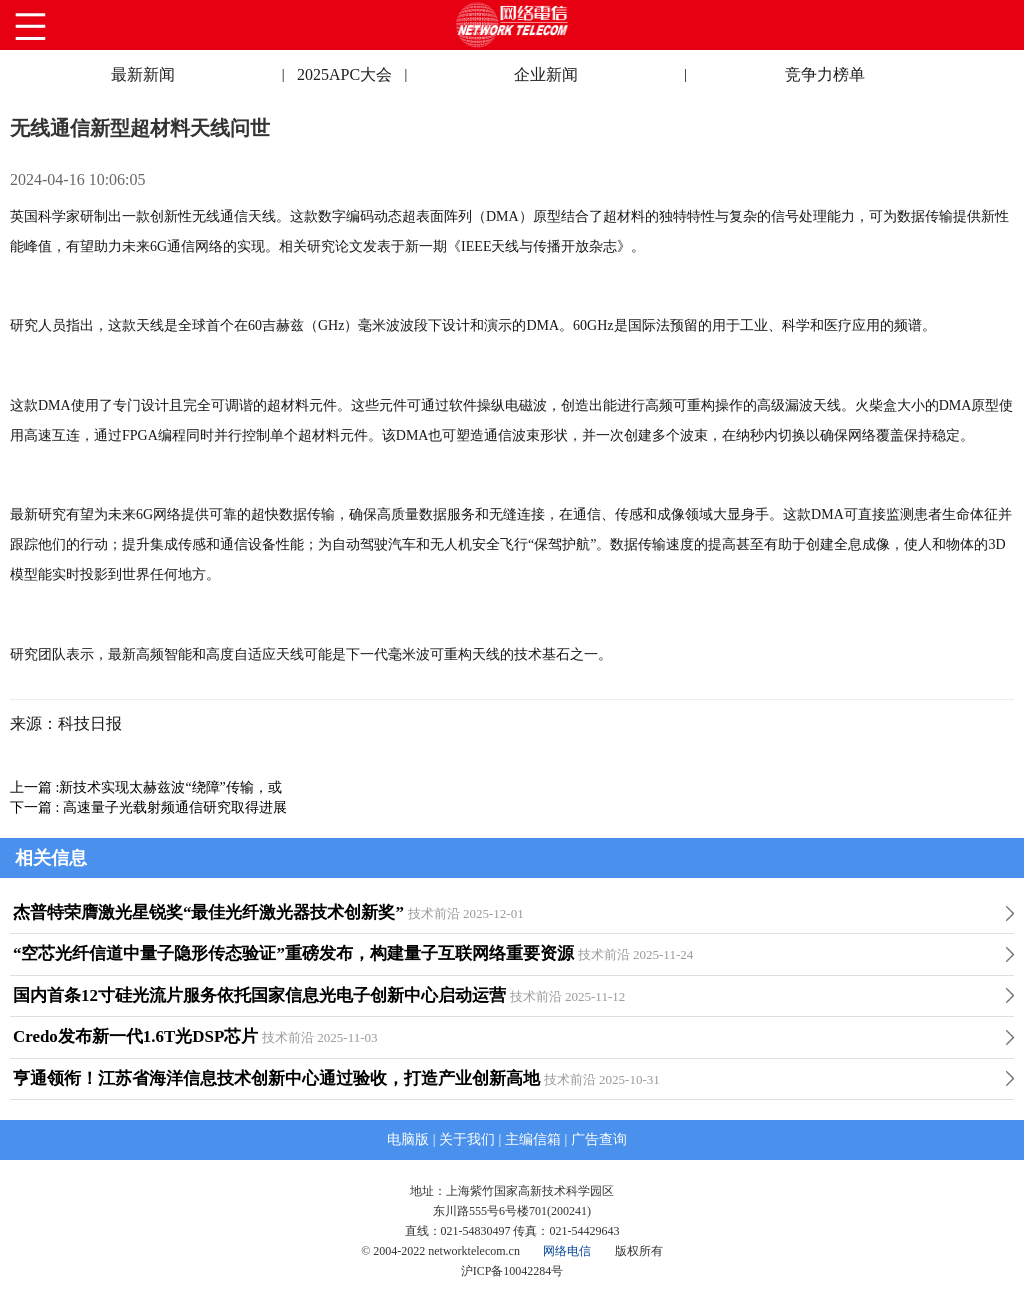 This screenshot has height=1301, width=1024. What do you see at coordinates (276, 1078) in the screenshot?
I see `亨通领衔！江苏省海洋信息技术创新中心通过验收，打造产业创新高地` at bounding box center [276, 1078].